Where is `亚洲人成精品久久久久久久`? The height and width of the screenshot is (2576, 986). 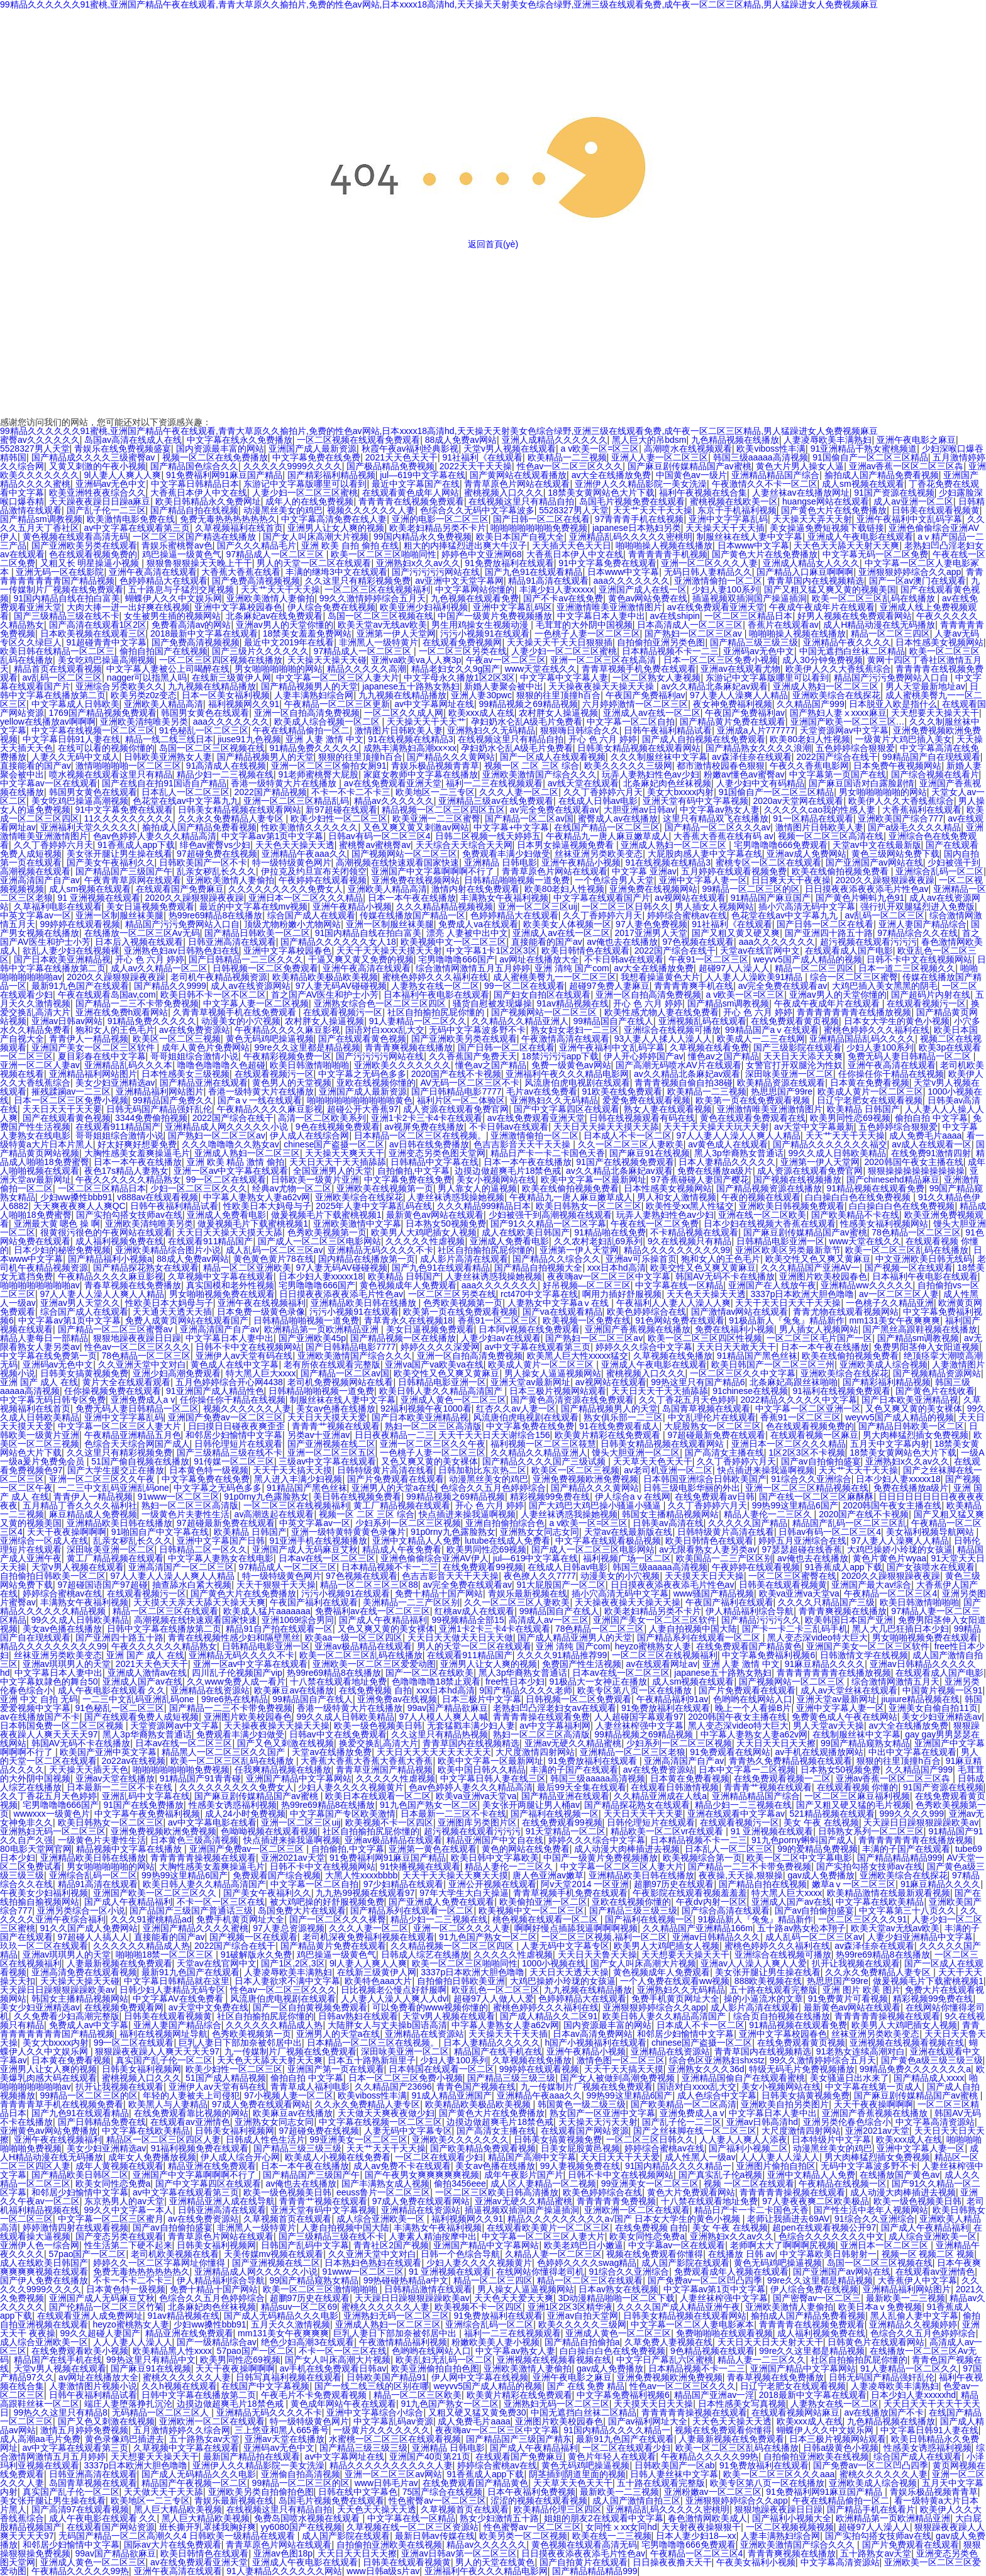
亚洲人成精品久久久久久久 is located at coordinates (554, 440).